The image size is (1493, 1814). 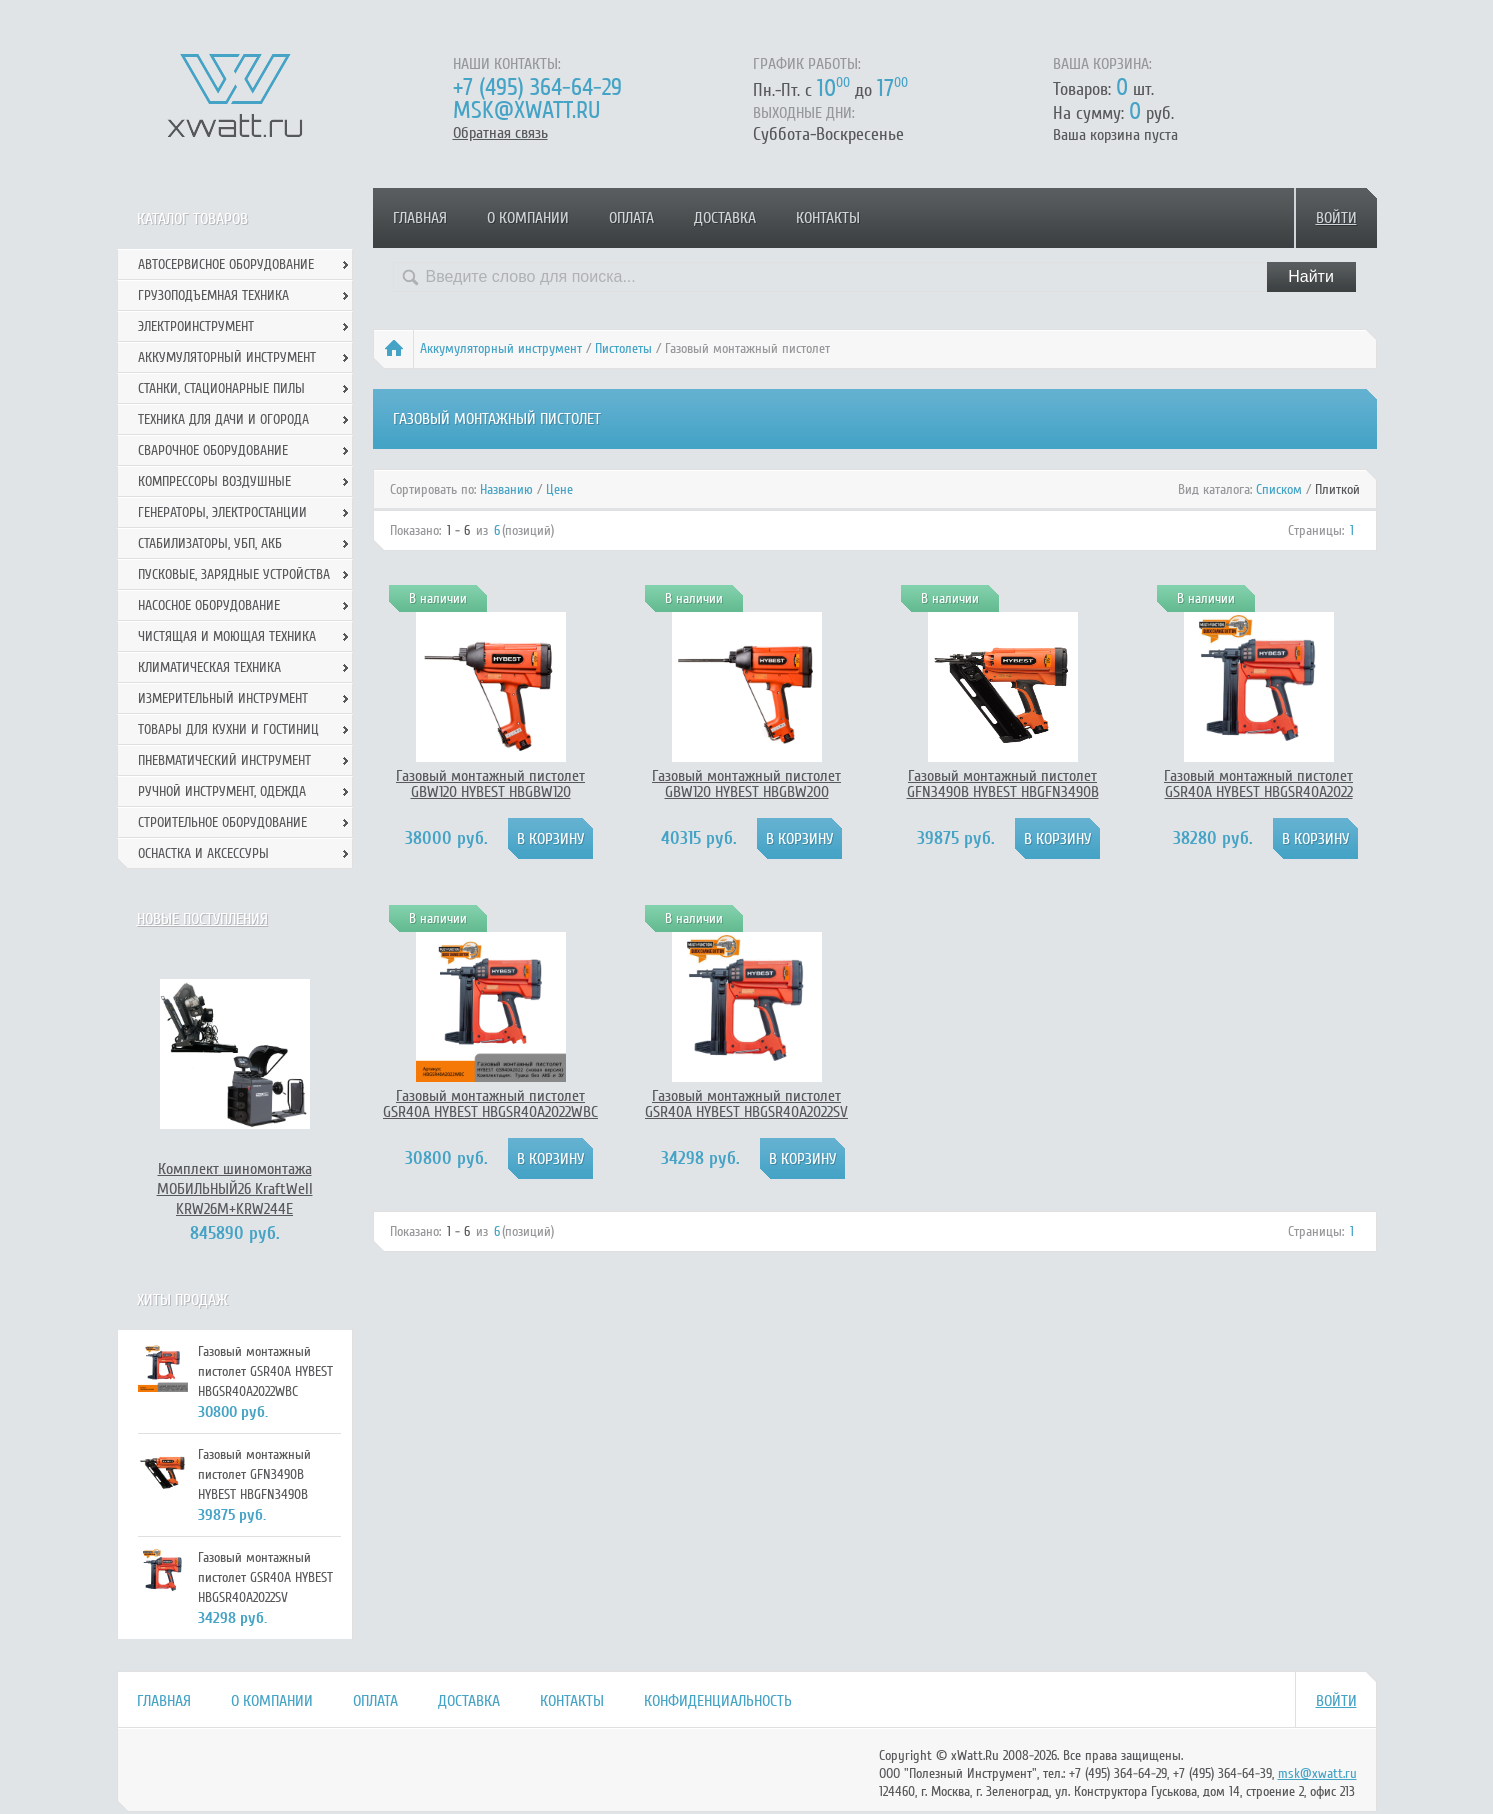 I want to click on Пистолеты, so click(x=623, y=348).